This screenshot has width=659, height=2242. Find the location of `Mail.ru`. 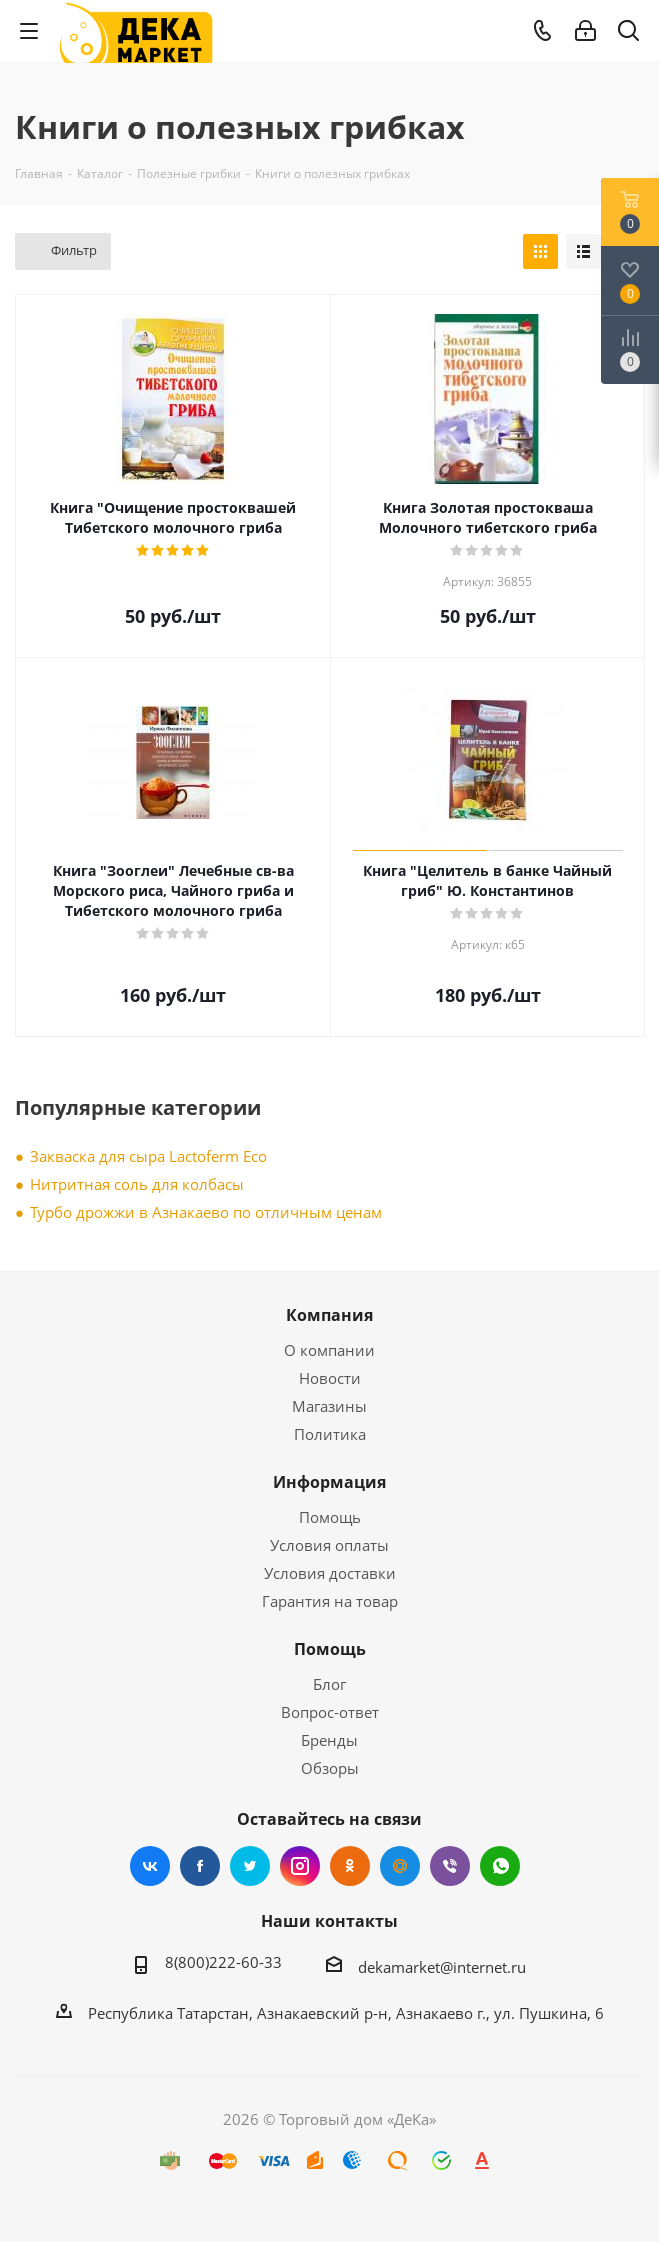

Mail.ru is located at coordinates (400, 1866).